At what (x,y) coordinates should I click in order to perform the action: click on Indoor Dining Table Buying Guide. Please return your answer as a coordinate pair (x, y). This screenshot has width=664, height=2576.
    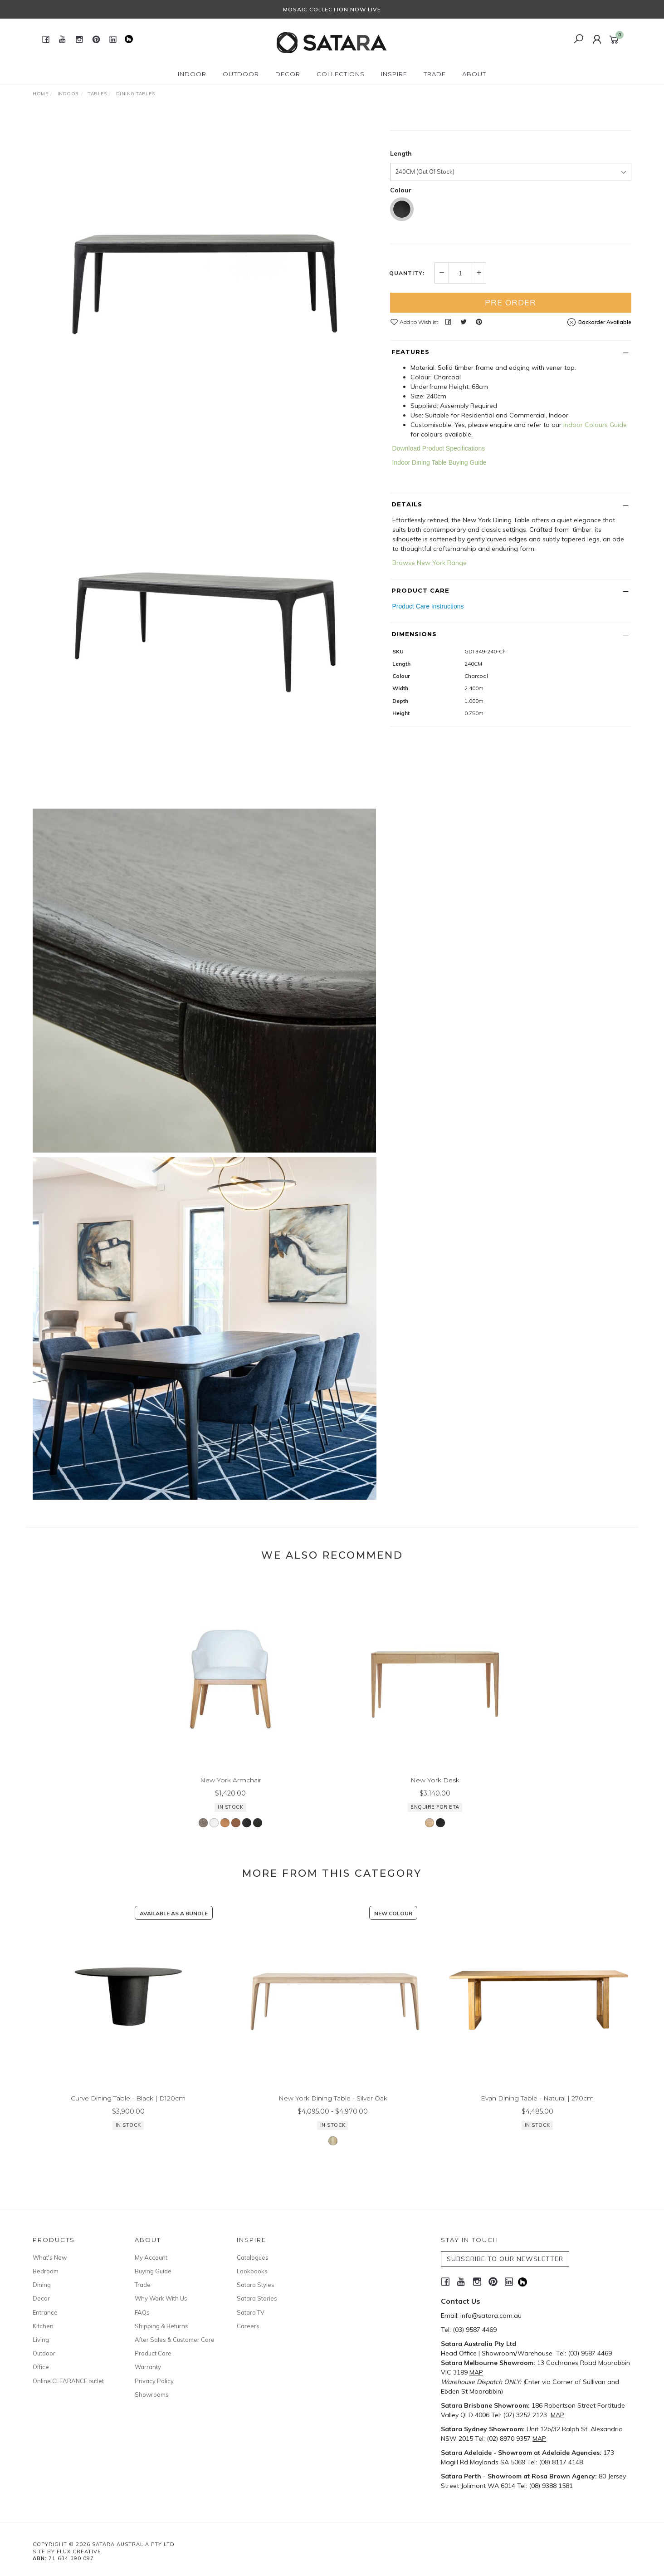
    Looking at the image, I should click on (439, 566).